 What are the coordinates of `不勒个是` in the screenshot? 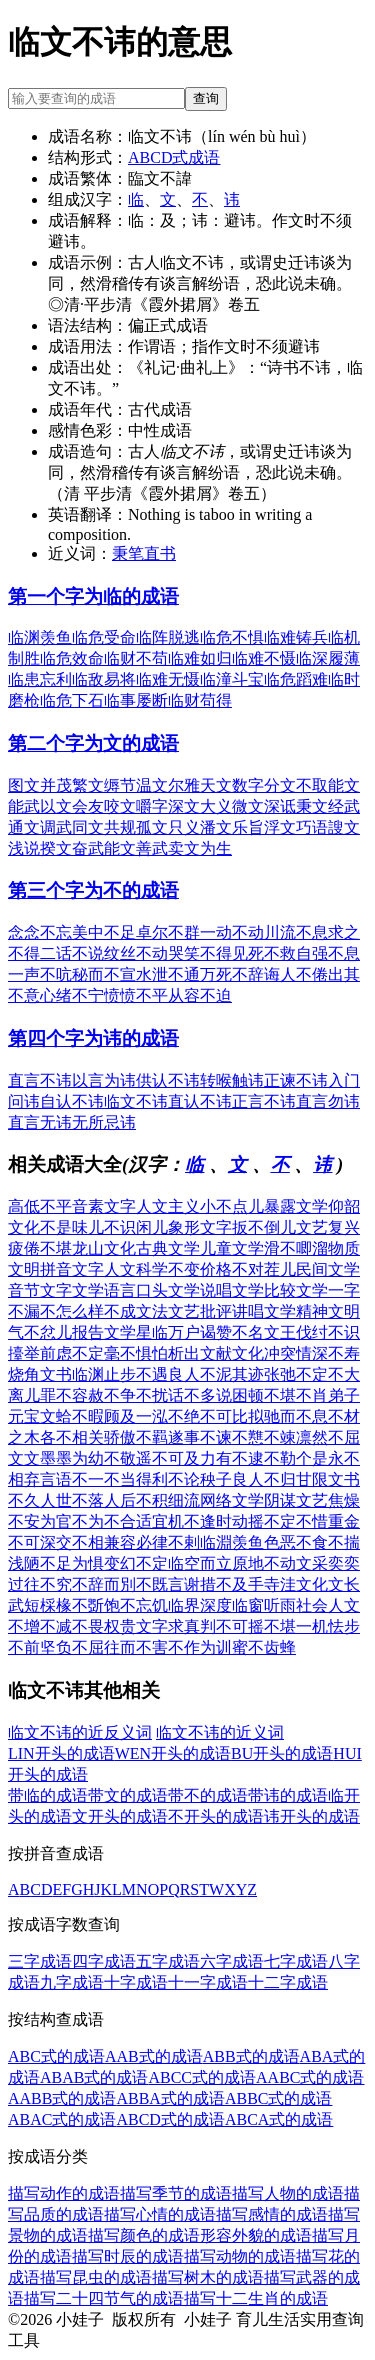 It's located at (296, 1458).